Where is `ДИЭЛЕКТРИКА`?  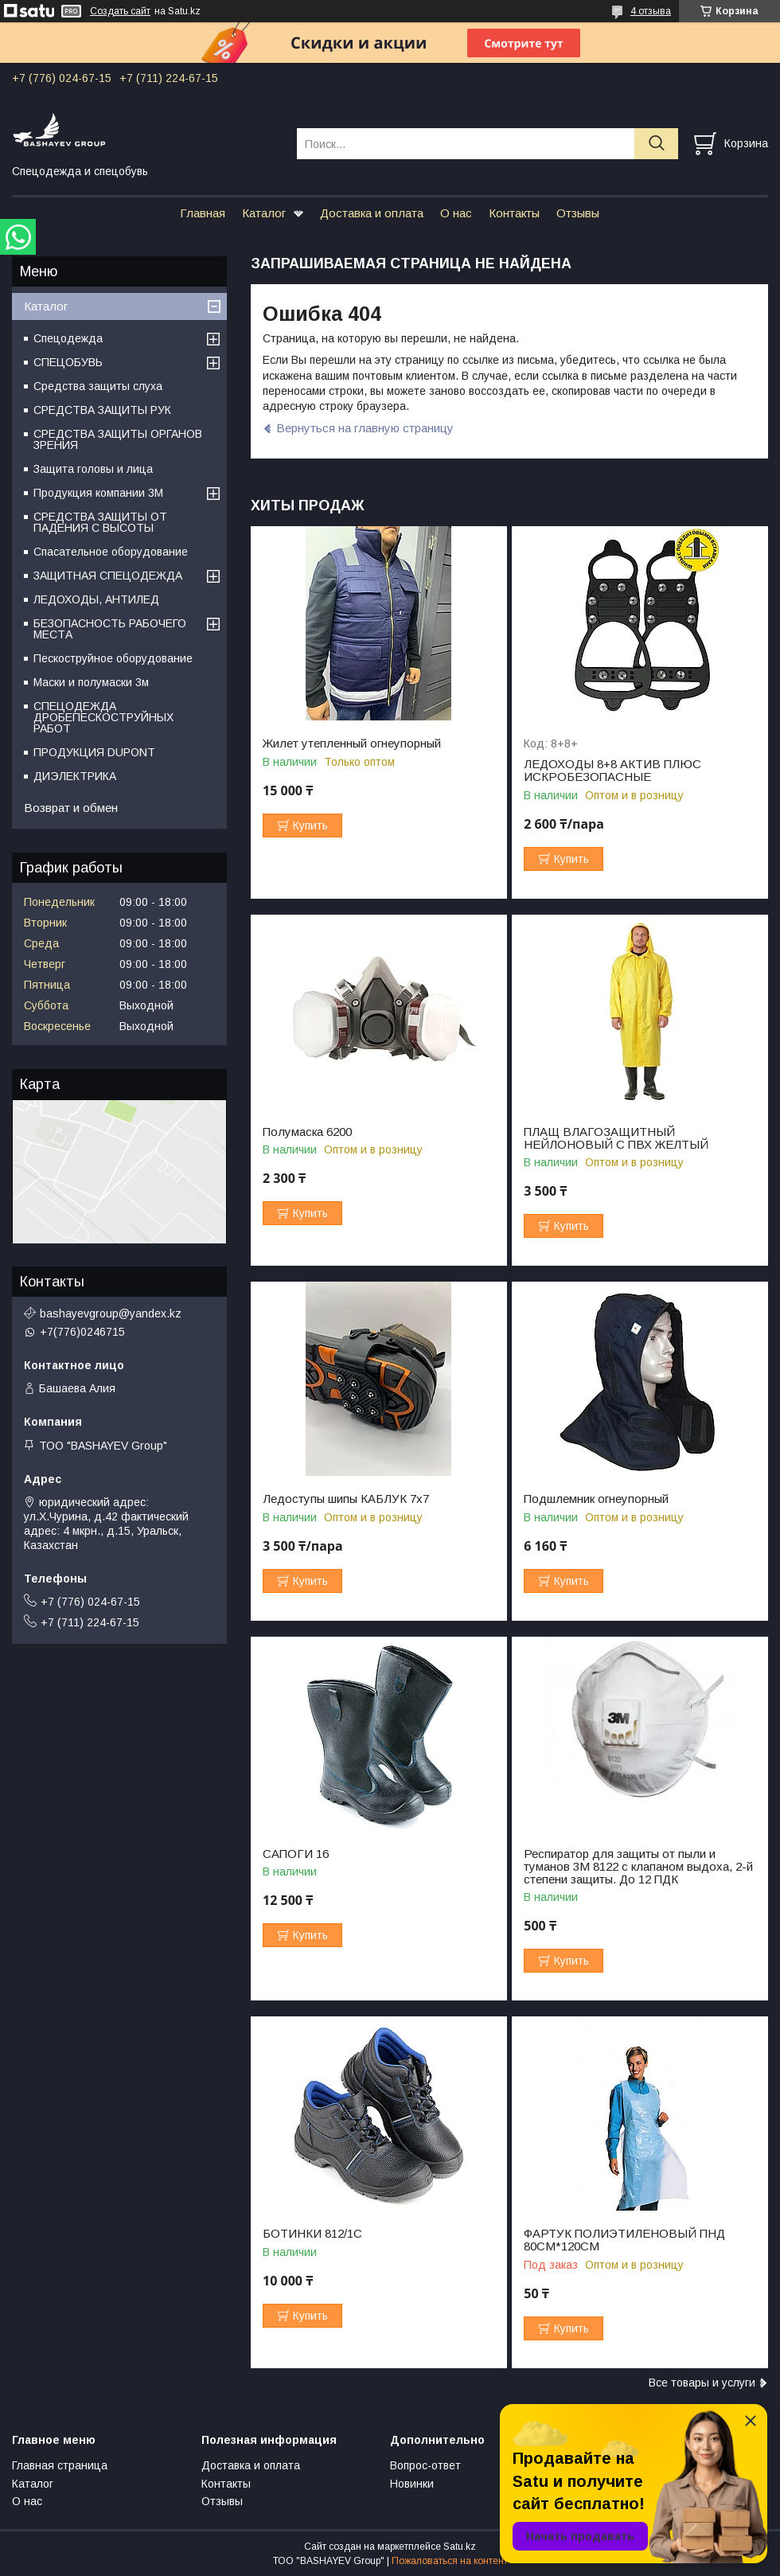 ДИЭЛЕКТРИКА is located at coordinates (74, 776).